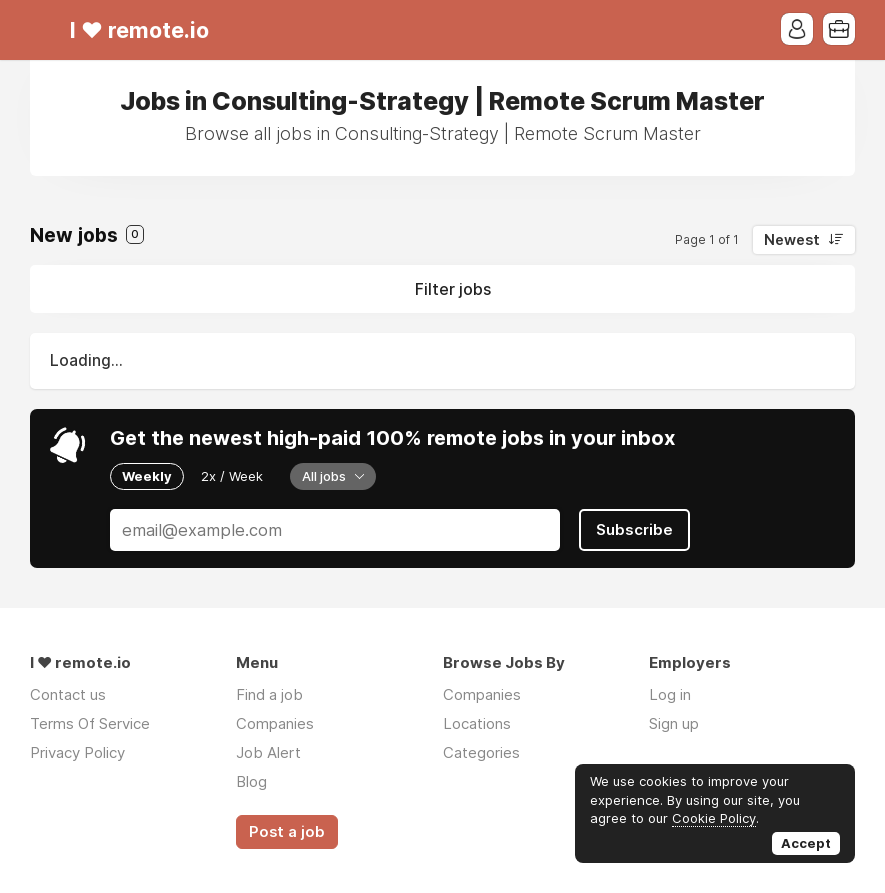 The image size is (885, 893). What do you see at coordinates (268, 752) in the screenshot?
I see `Job Alert` at bounding box center [268, 752].